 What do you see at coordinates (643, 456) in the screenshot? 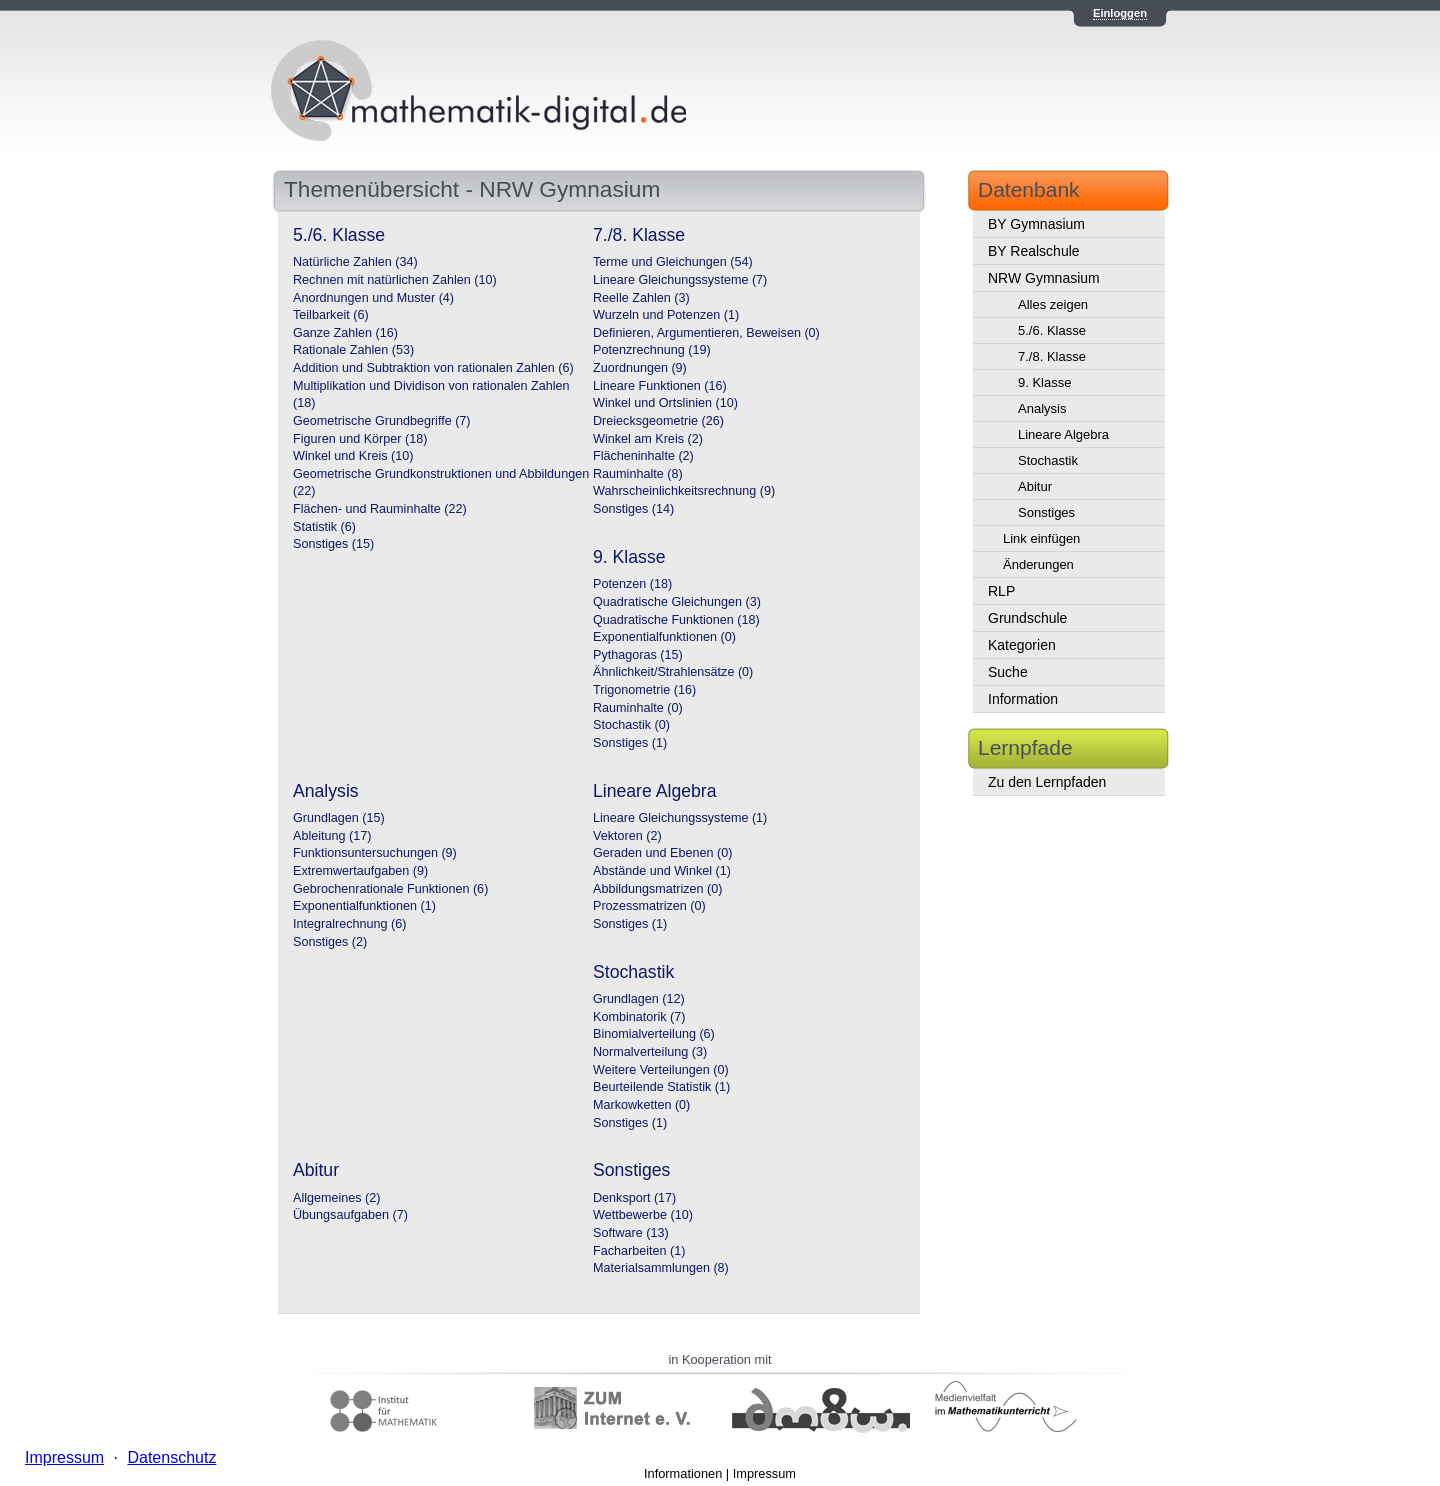
I see `Flächeninhalte (2)` at bounding box center [643, 456].